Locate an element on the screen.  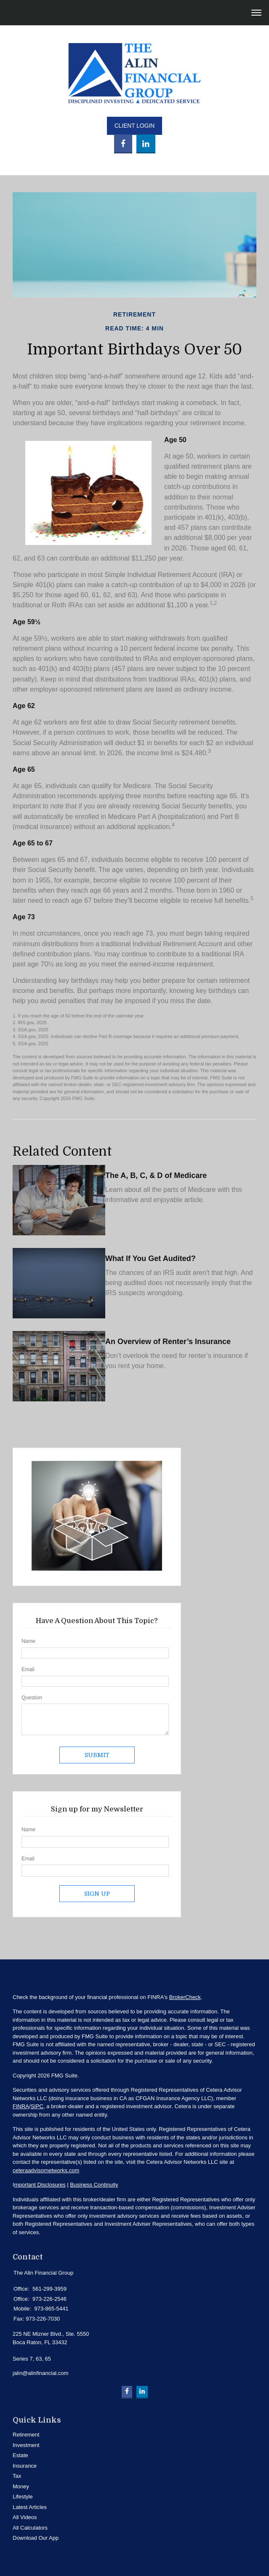
Investment is located at coordinates (26, 2445).